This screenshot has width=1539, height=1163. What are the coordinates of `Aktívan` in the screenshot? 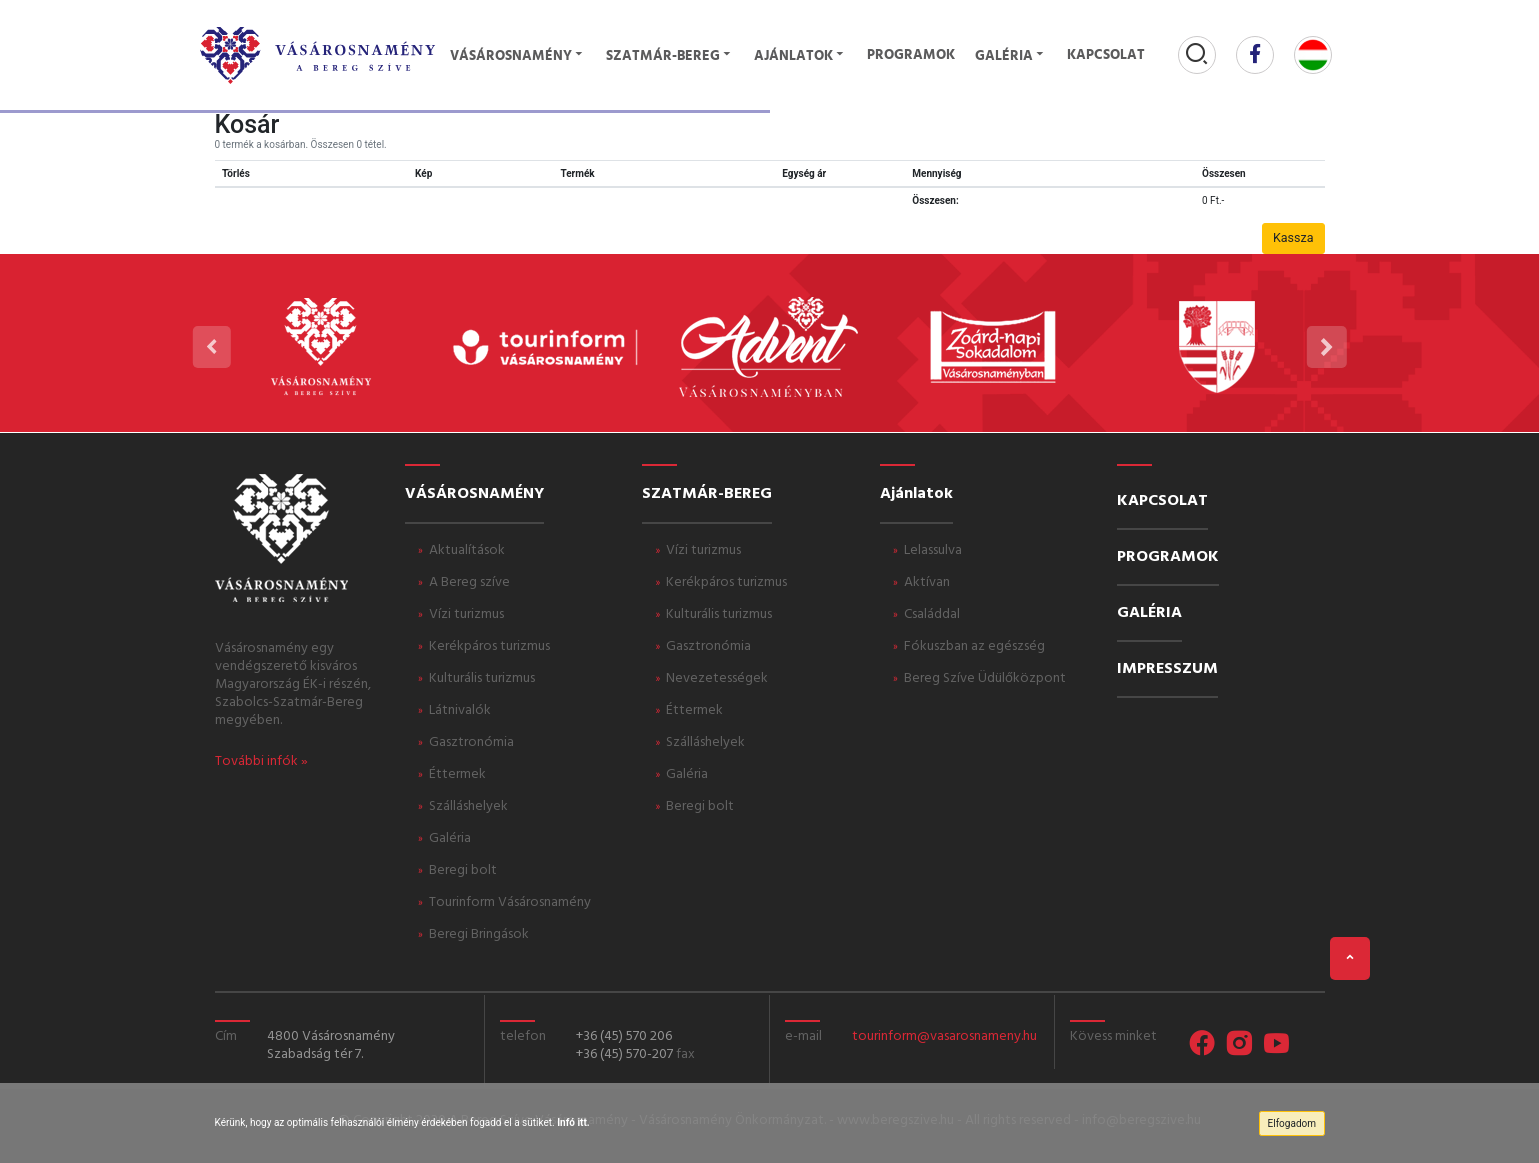 It's located at (927, 582).